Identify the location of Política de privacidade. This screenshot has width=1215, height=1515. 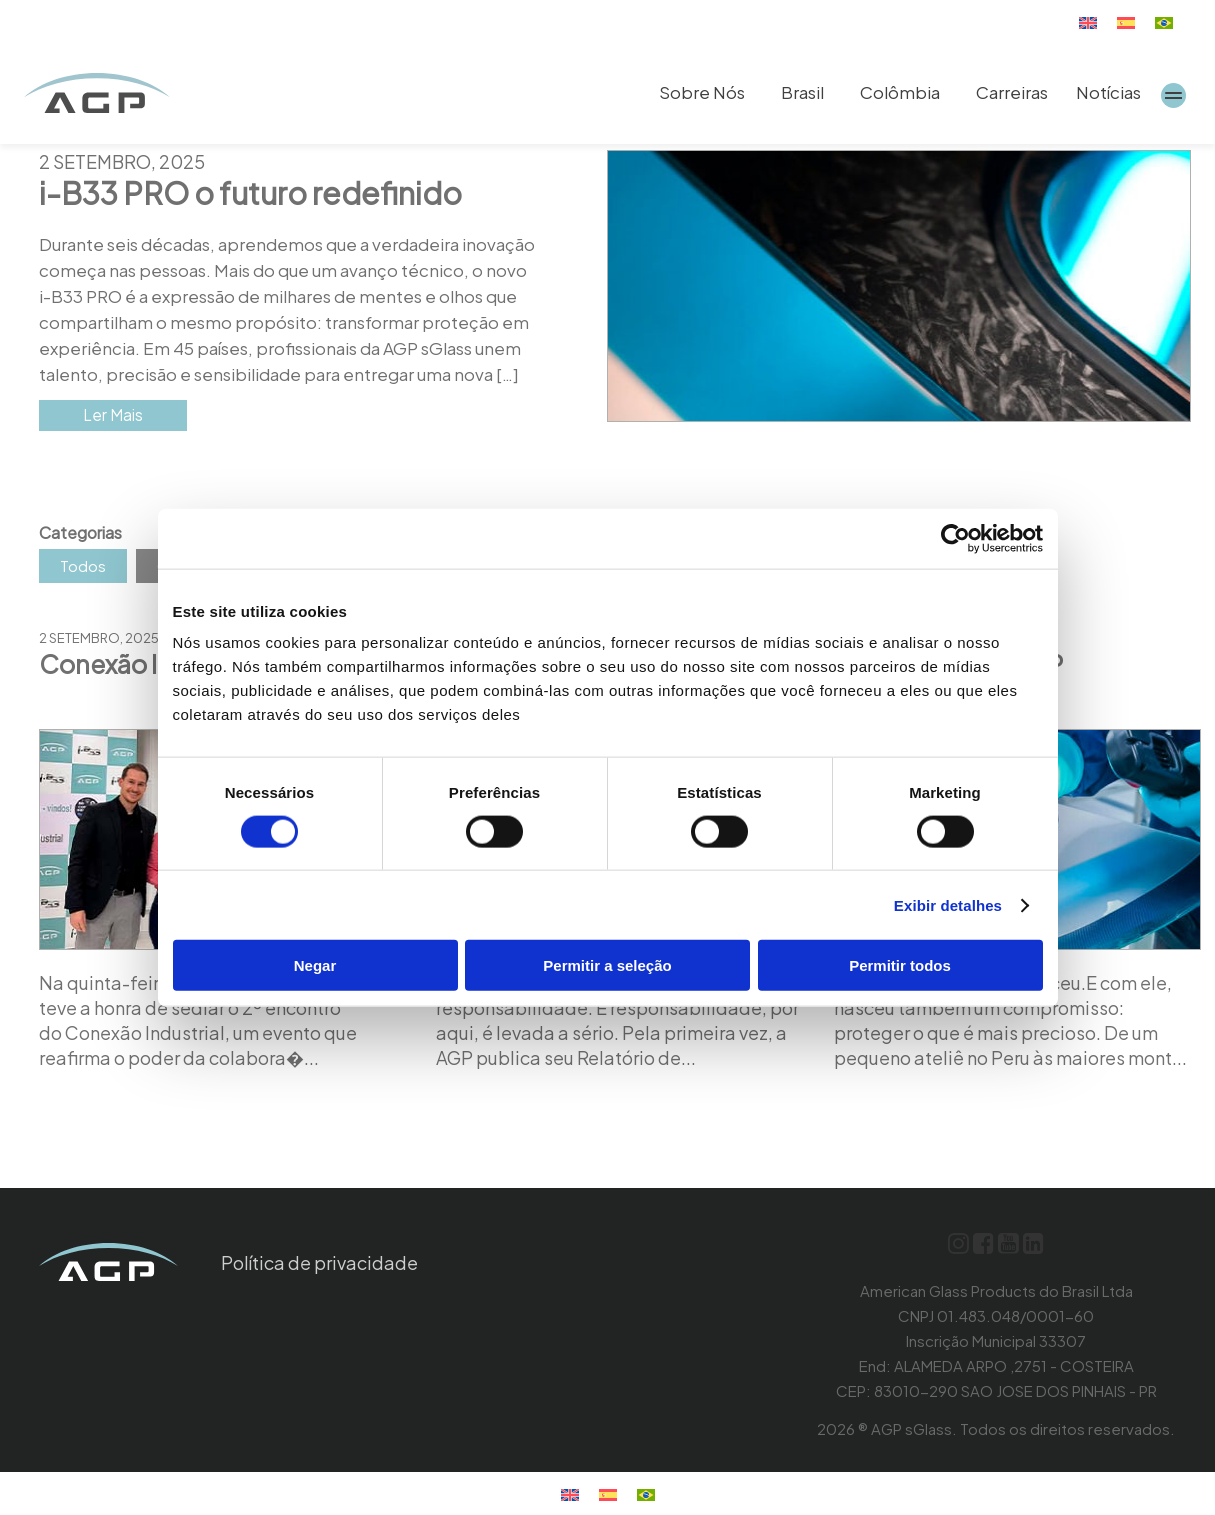
(319, 1262).